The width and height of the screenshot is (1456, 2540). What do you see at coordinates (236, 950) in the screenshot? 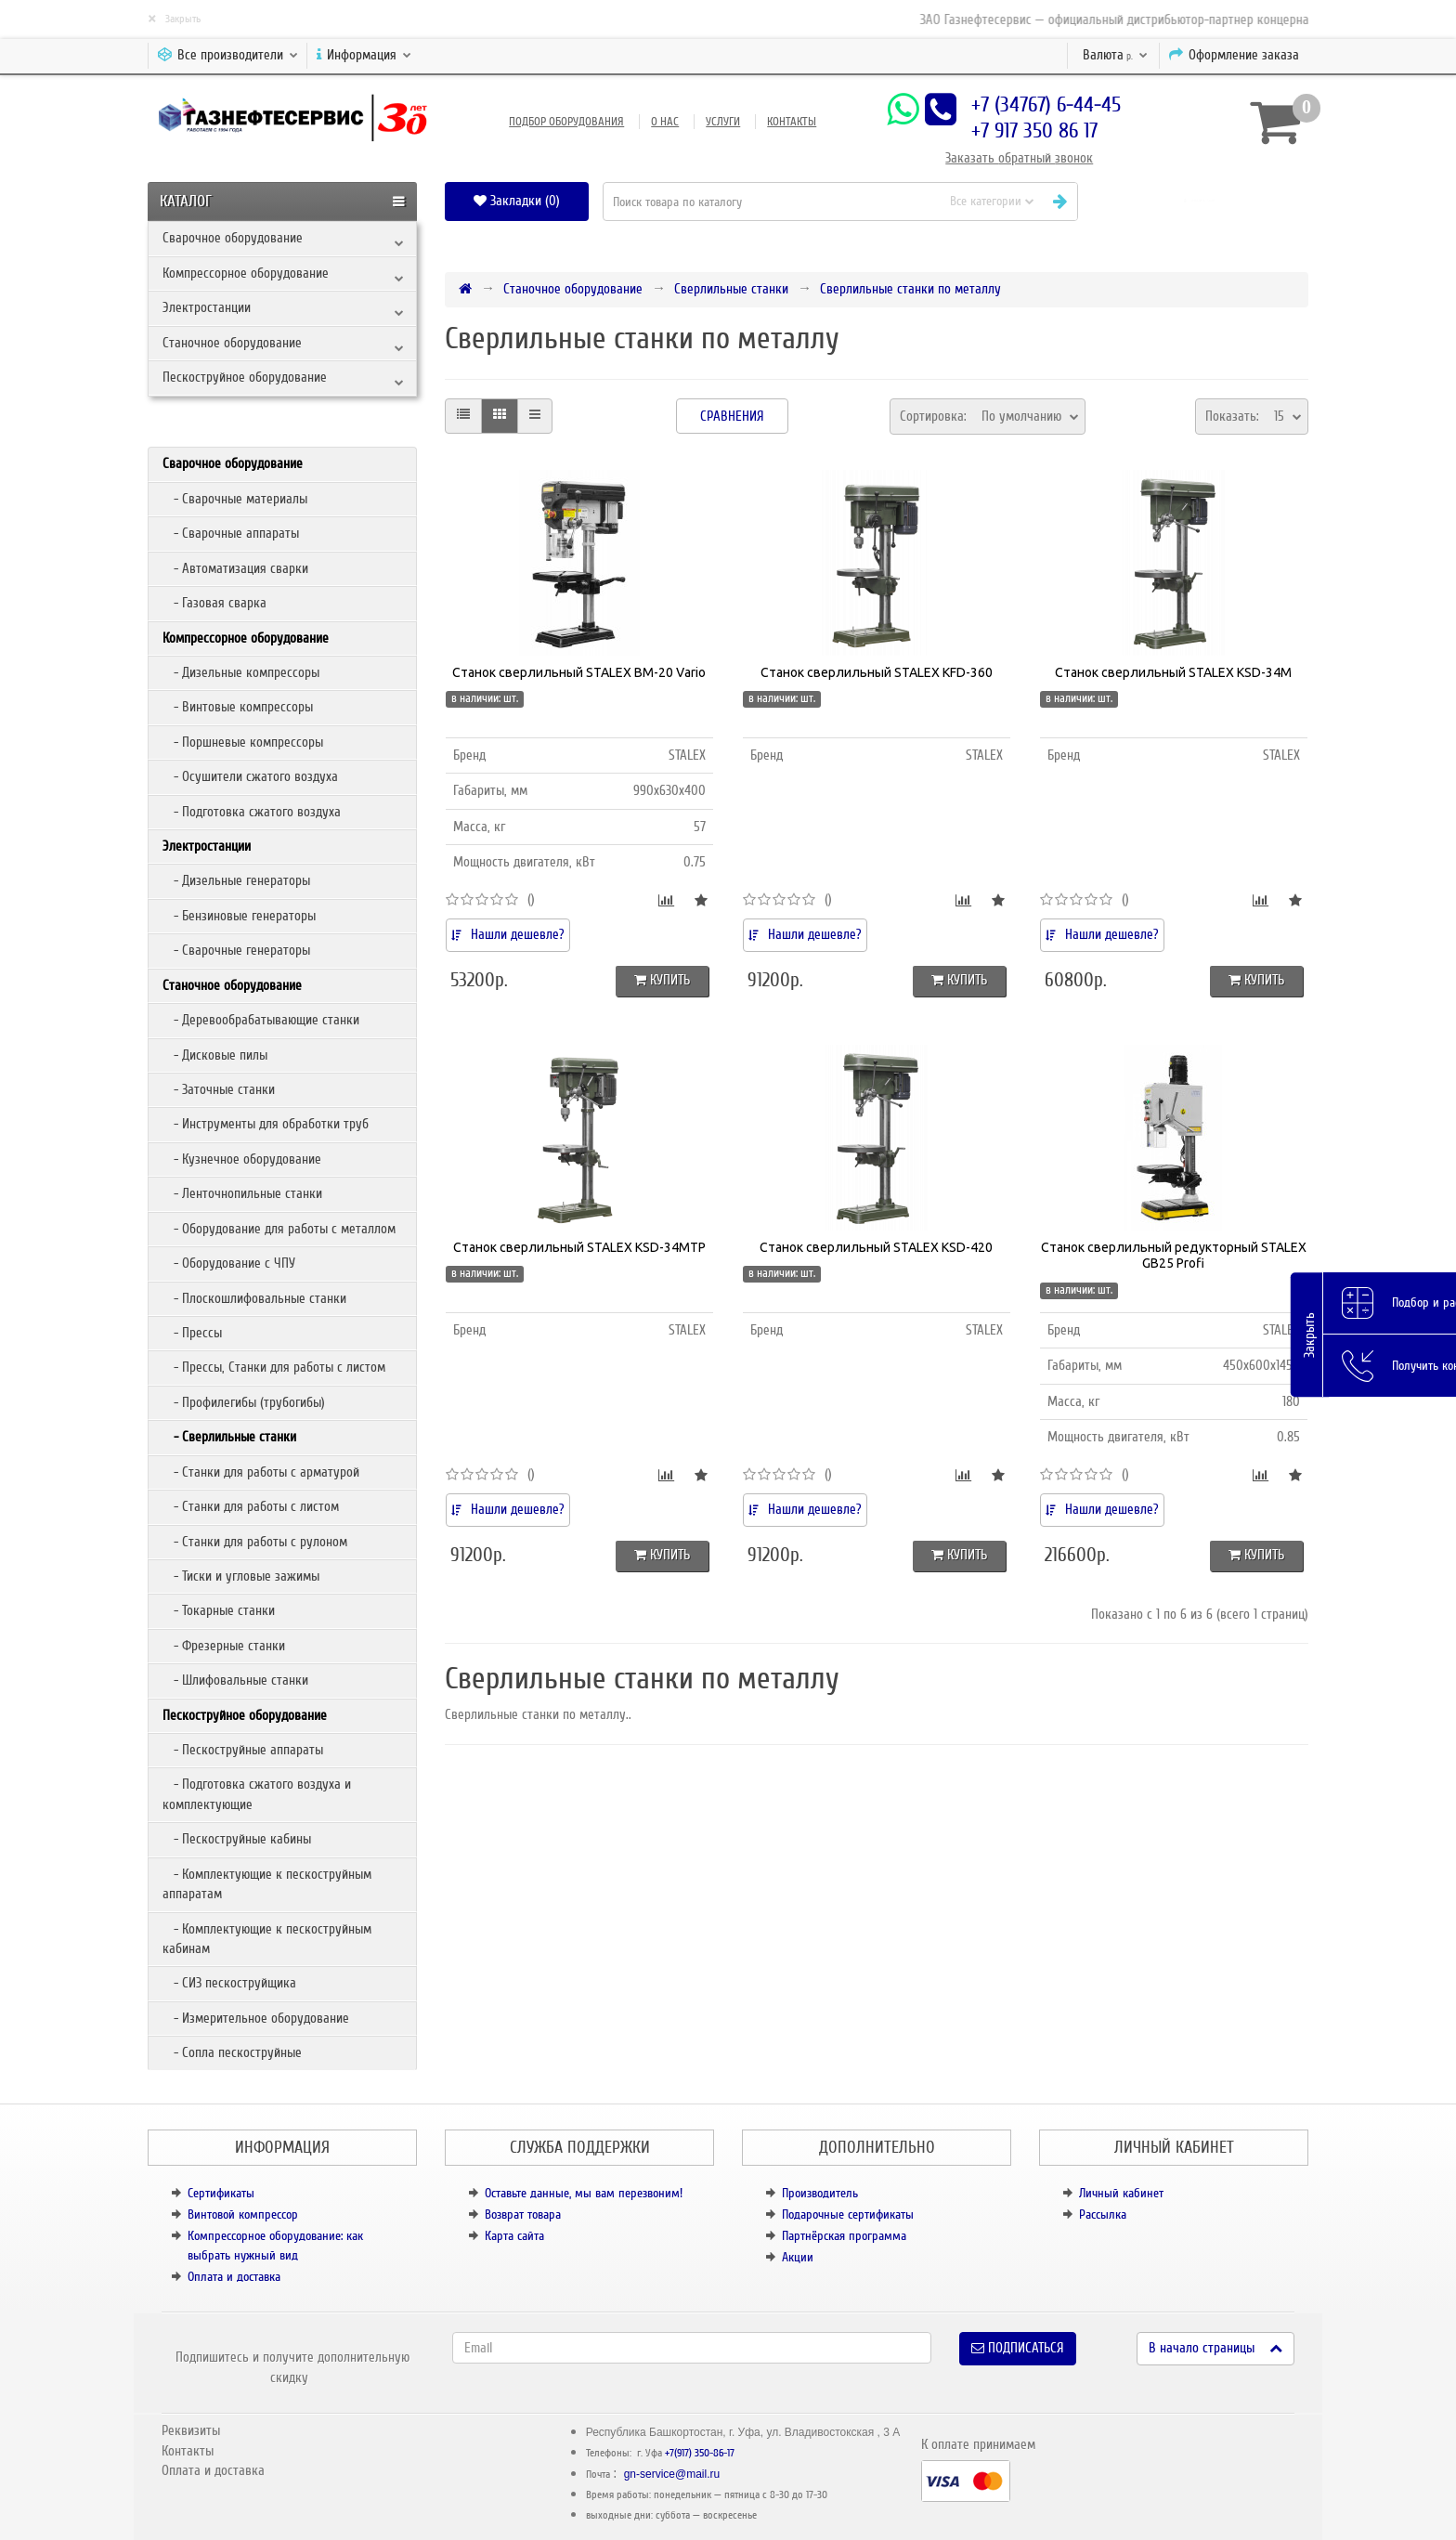
I see `- Сварочные генераторы` at bounding box center [236, 950].